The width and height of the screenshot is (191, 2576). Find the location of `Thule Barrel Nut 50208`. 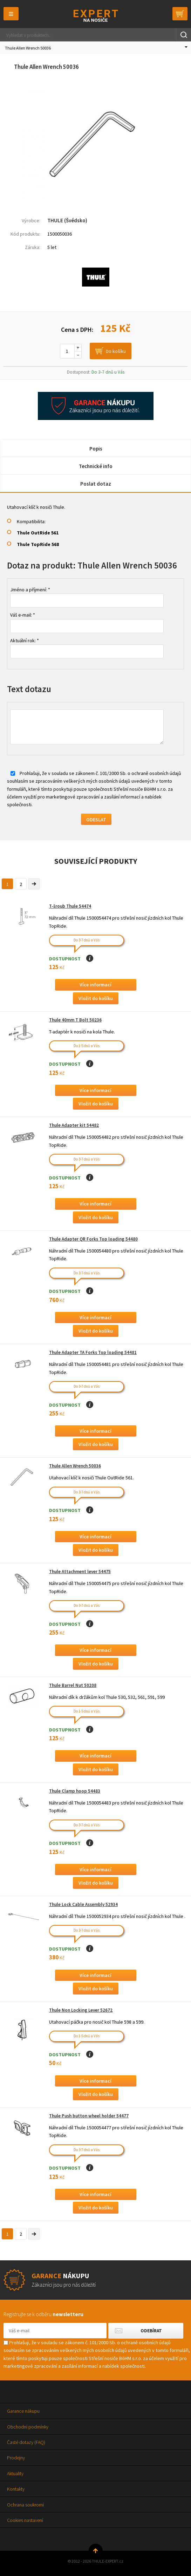

Thule Barrel Nut 50208 is located at coordinates (72, 1685).